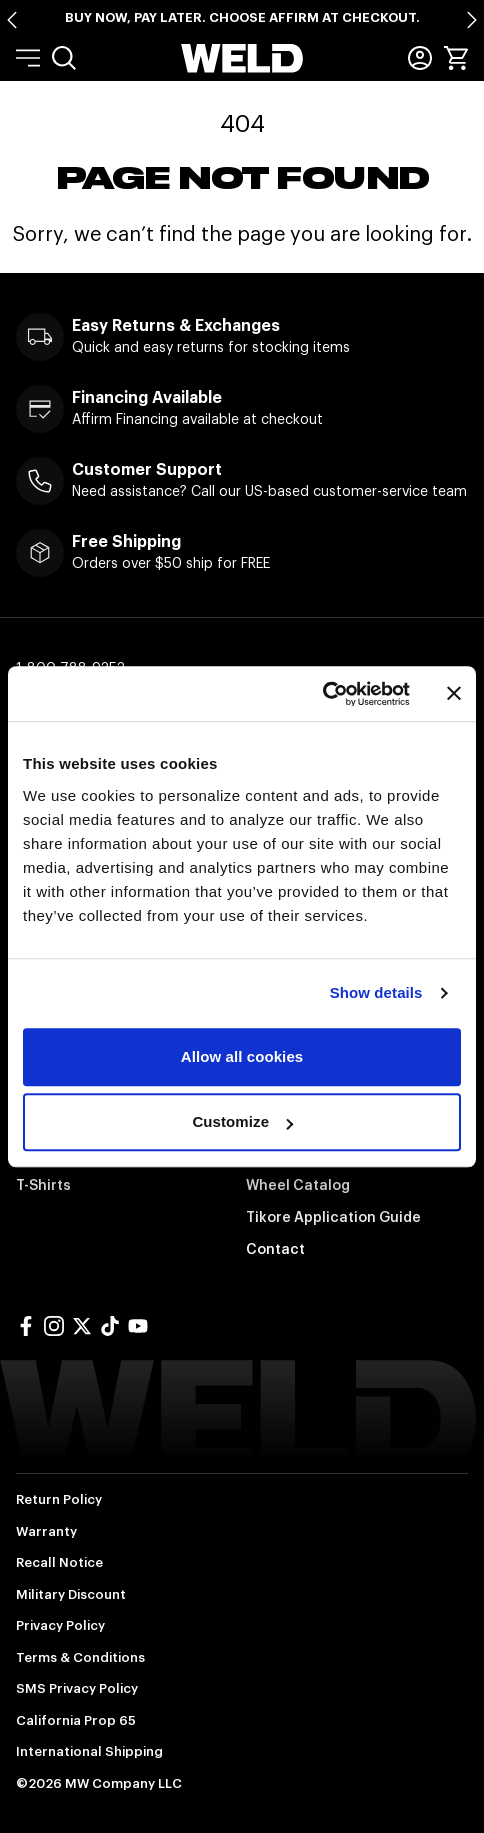  What do you see at coordinates (59, 1499) in the screenshot?
I see `Return Policy` at bounding box center [59, 1499].